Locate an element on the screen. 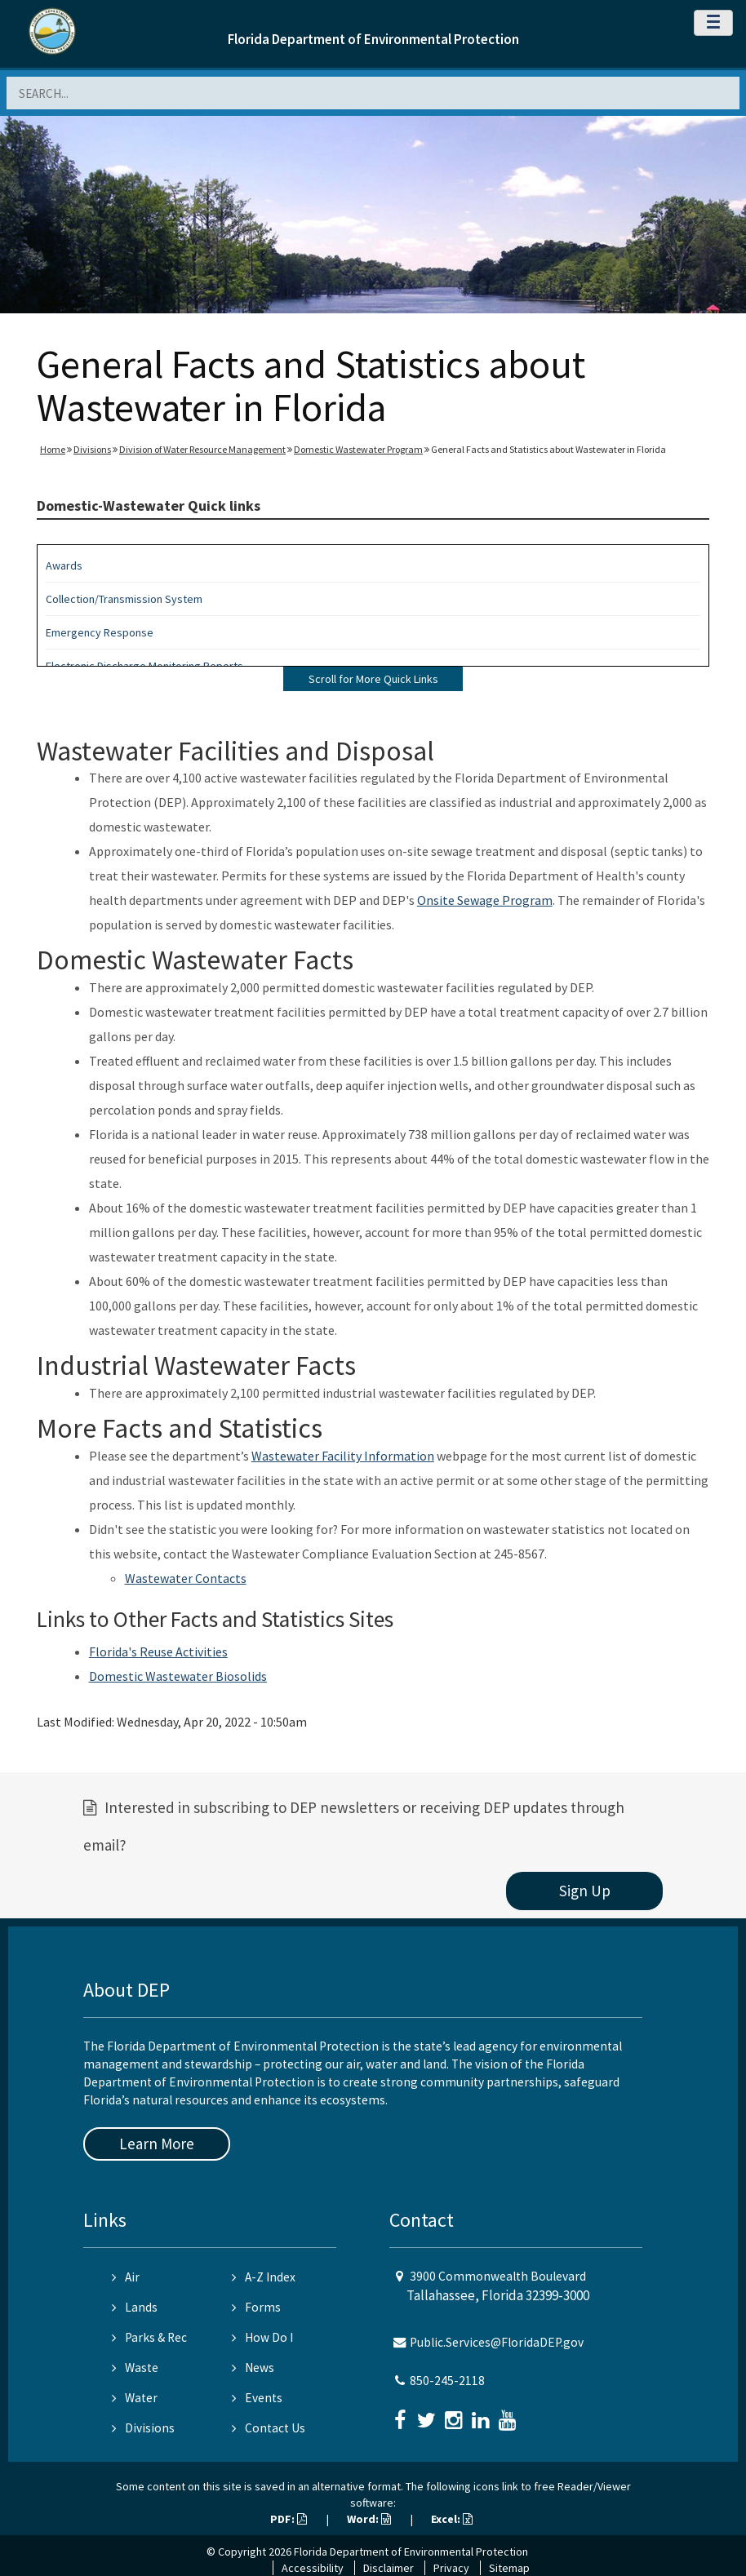  Home is located at coordinates (52, 449).